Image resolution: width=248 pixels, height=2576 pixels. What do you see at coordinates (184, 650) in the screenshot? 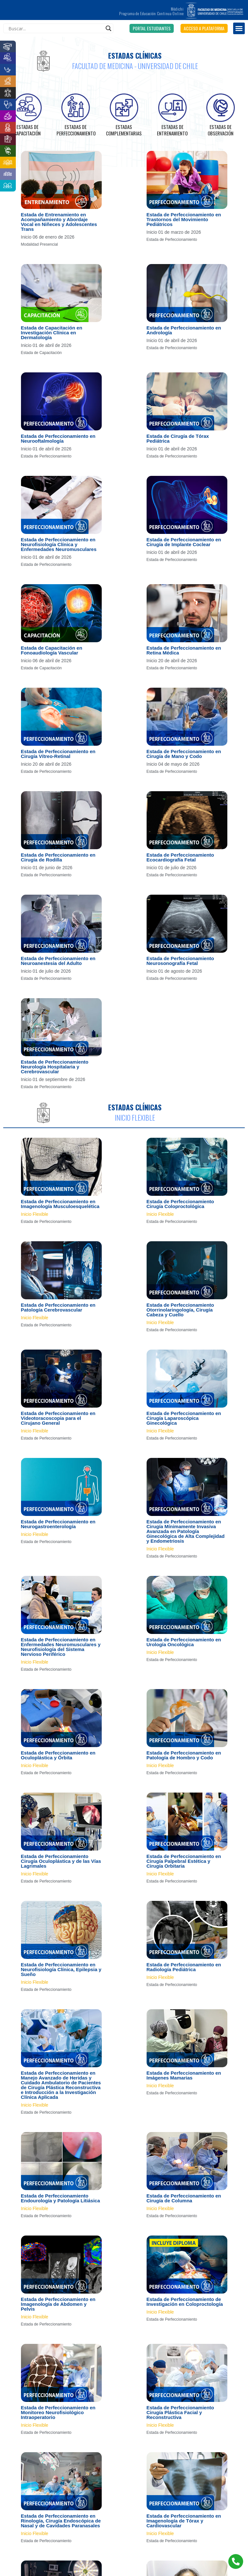
I see `Estada de Perfeccionamiento en Retina Médica` at bounding box center [184, 650].